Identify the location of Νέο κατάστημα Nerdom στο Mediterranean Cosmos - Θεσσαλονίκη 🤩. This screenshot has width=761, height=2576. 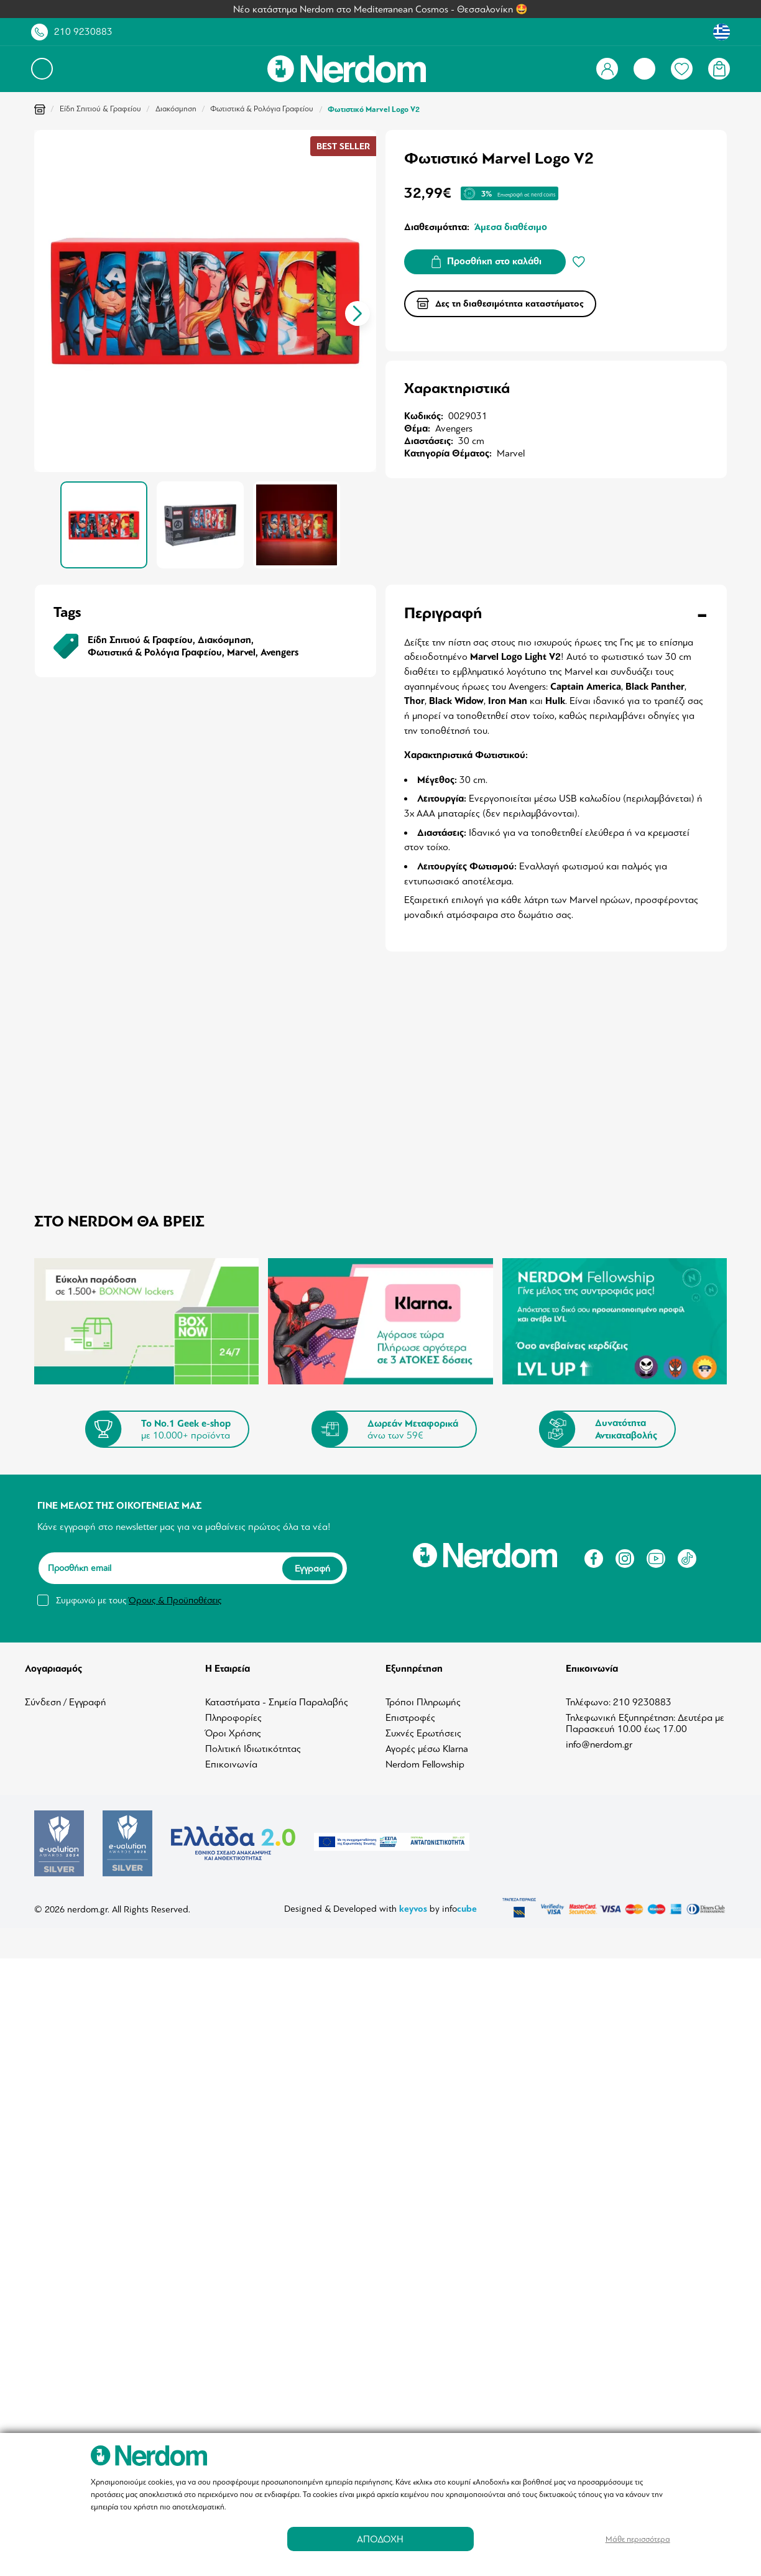
(380, 9).